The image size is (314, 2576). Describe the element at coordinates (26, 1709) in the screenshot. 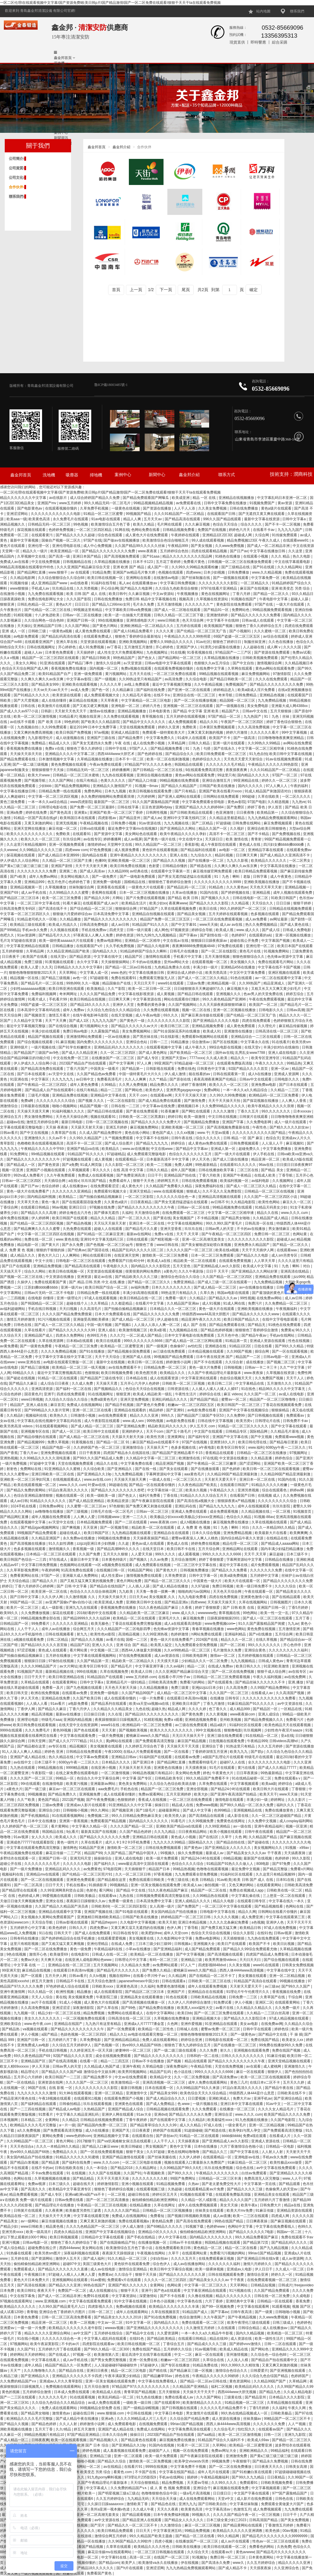

I see `丁香伊人网` at that location.